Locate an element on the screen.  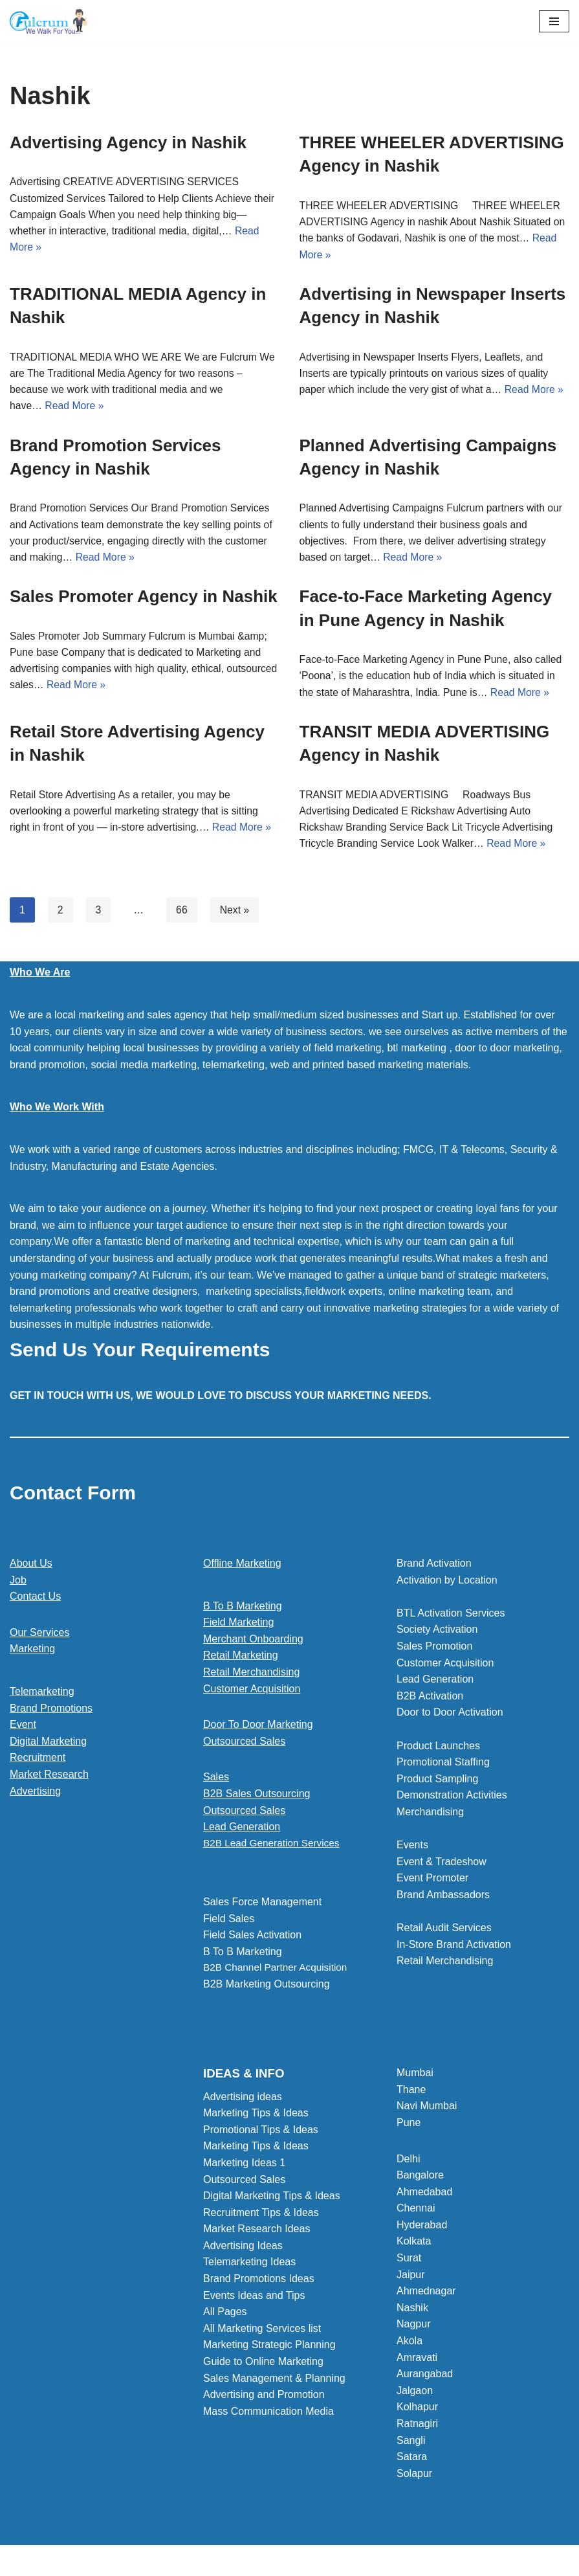
Akola is located at coordinates (409, 2345).